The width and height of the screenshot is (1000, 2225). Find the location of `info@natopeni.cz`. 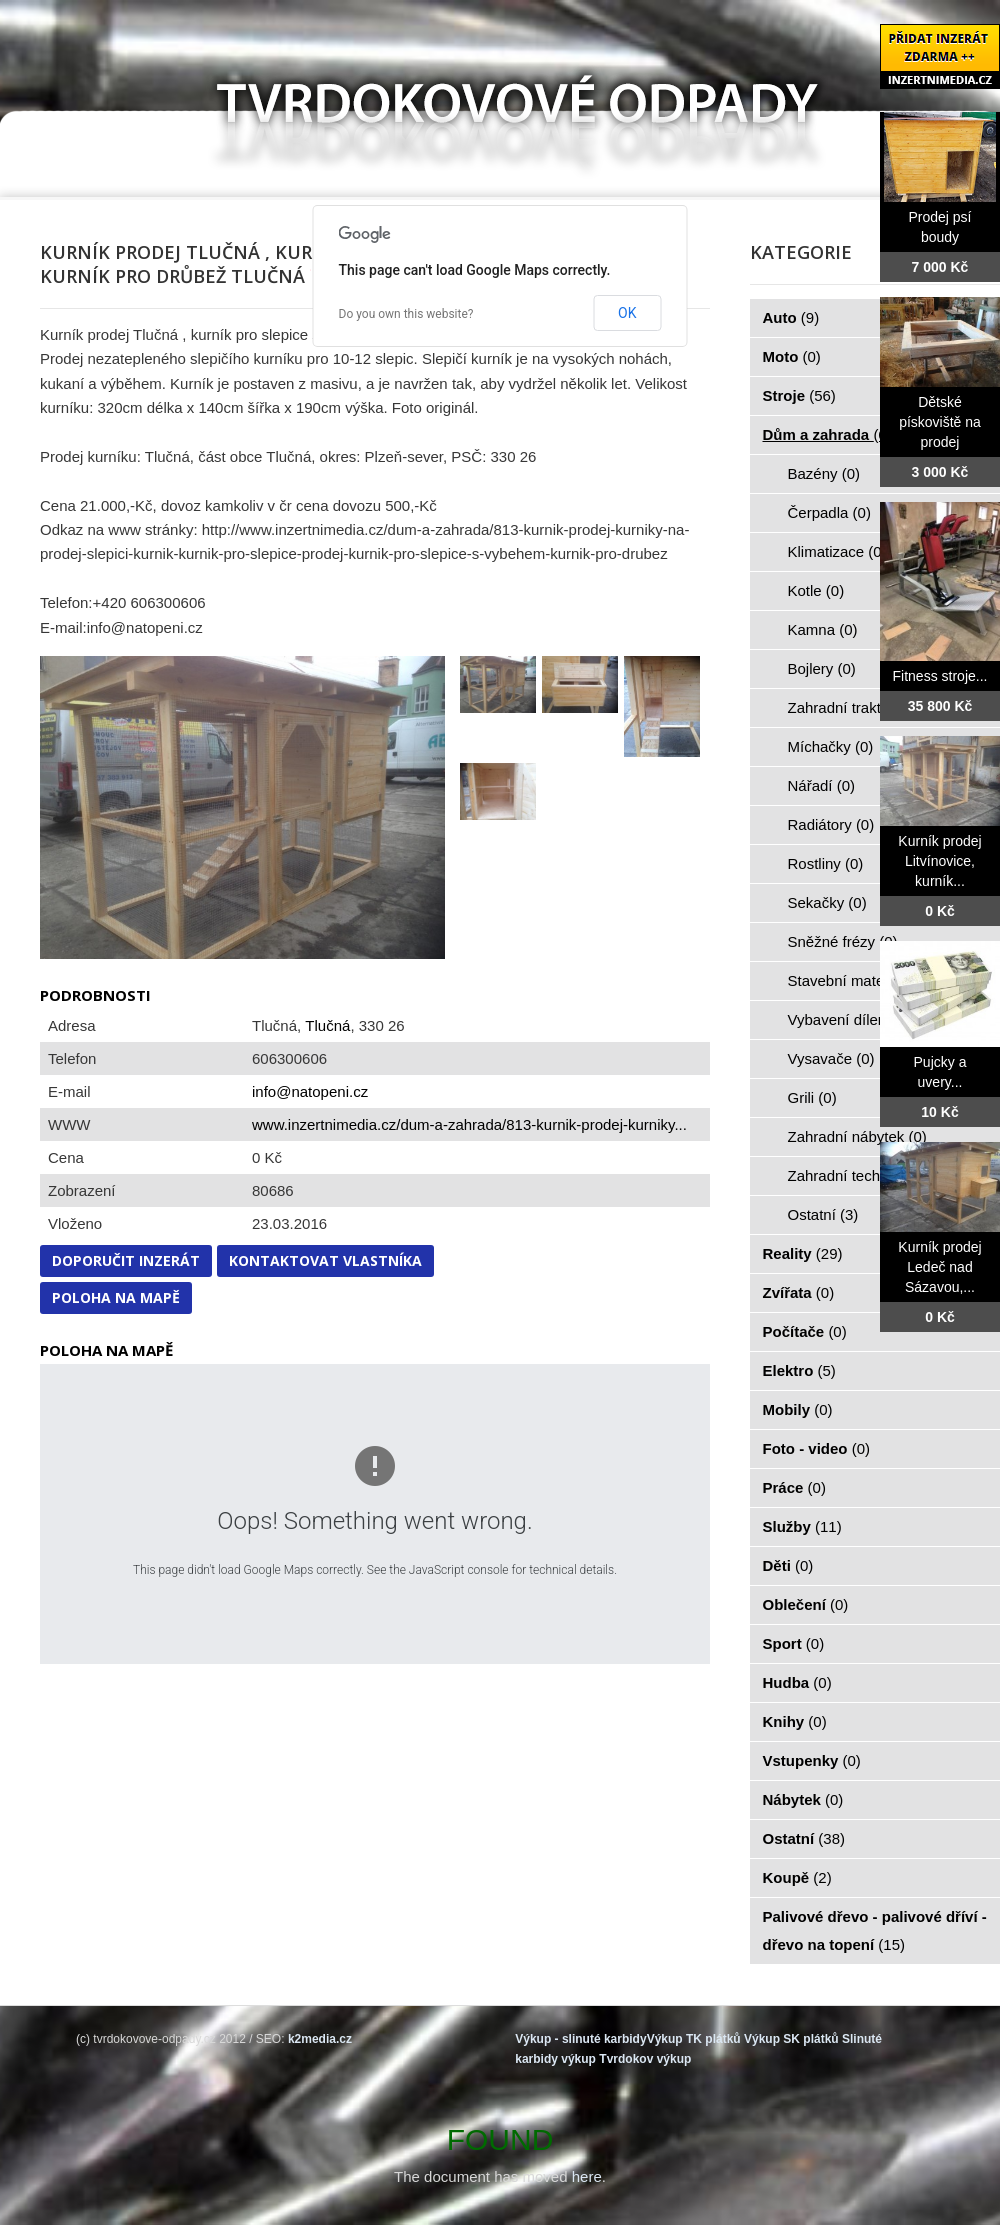

info@natopeni.cz is located at coordinates (310, 1091).